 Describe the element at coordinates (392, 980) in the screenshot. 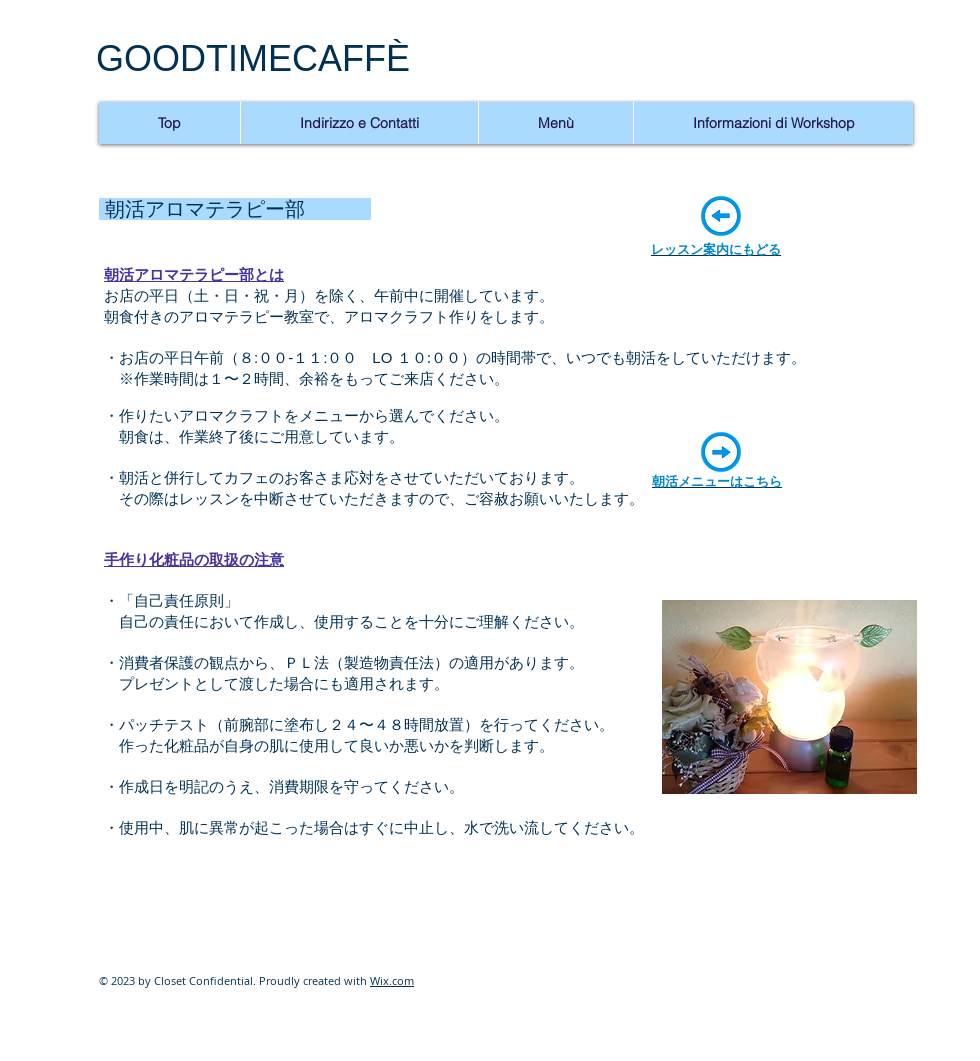

I see `Wix.com` at that location.